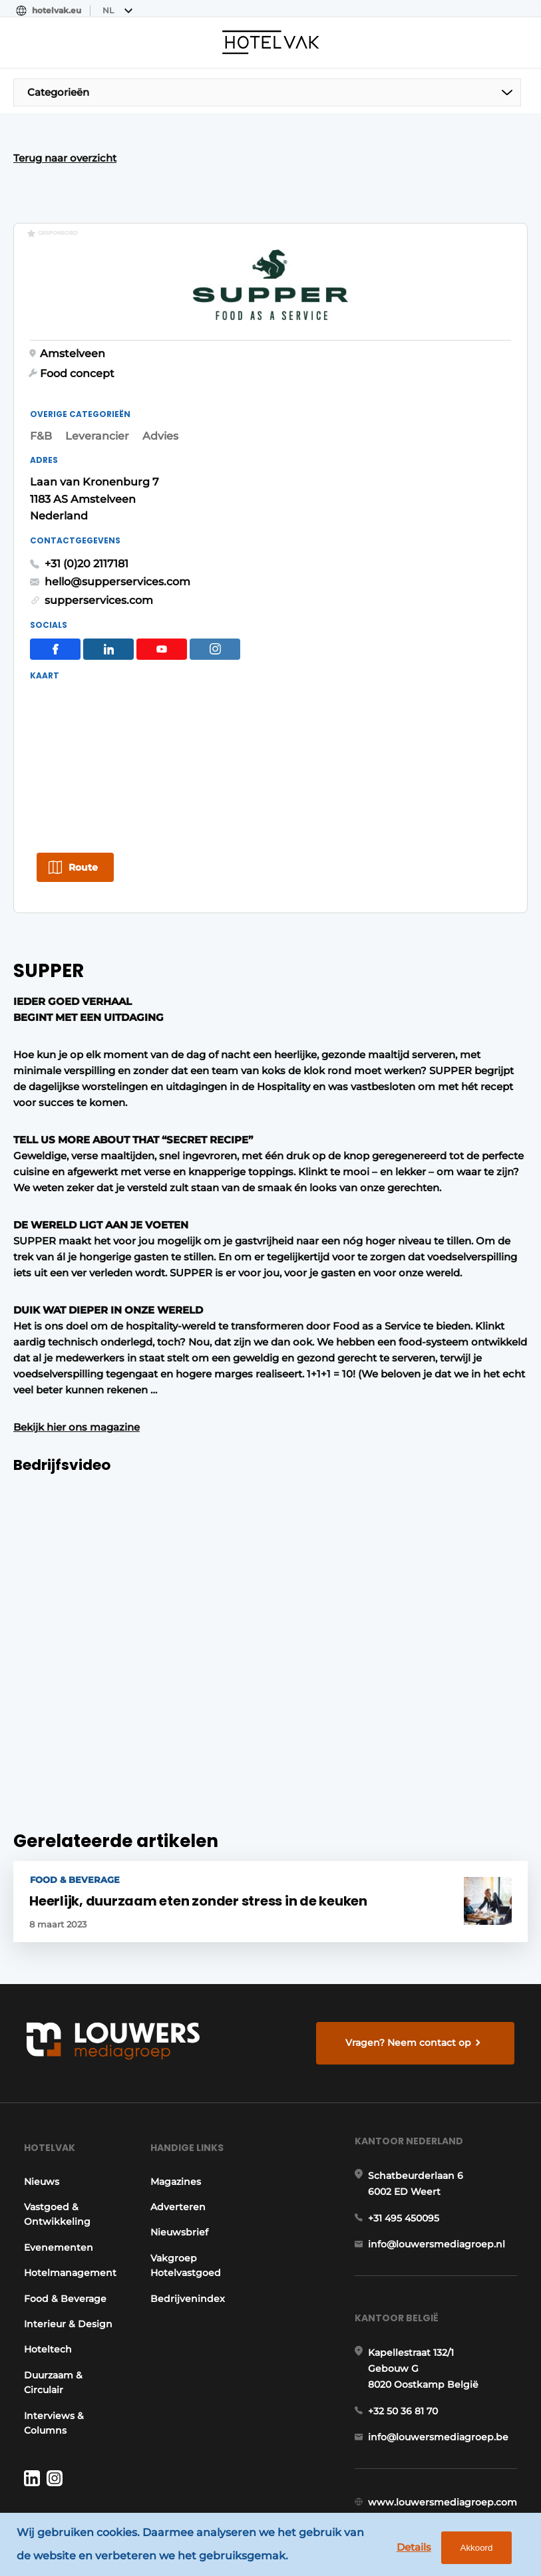 Image resolution: width=541 pixels, height=2576 pixels. Describe the element at coordinates (83, 792) in the screenshot. I see `Route` at that location.